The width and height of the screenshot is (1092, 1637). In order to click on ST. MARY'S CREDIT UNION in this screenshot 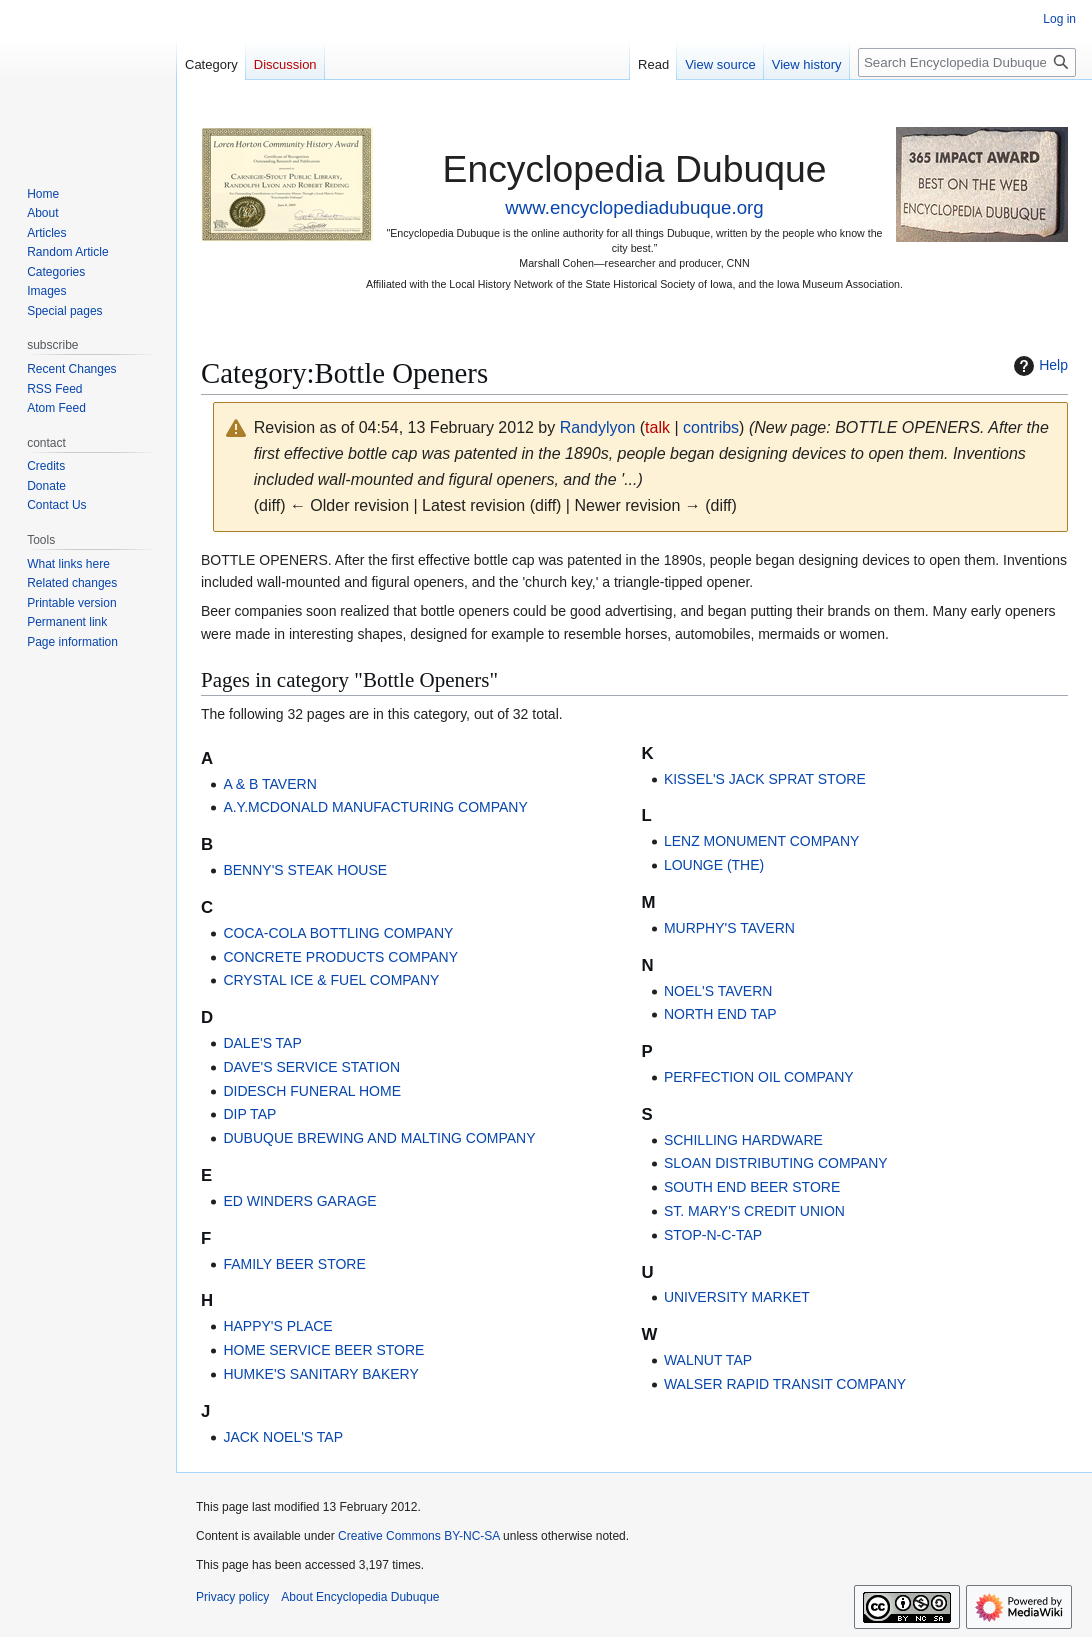, I will do `click(754, 1211)`.